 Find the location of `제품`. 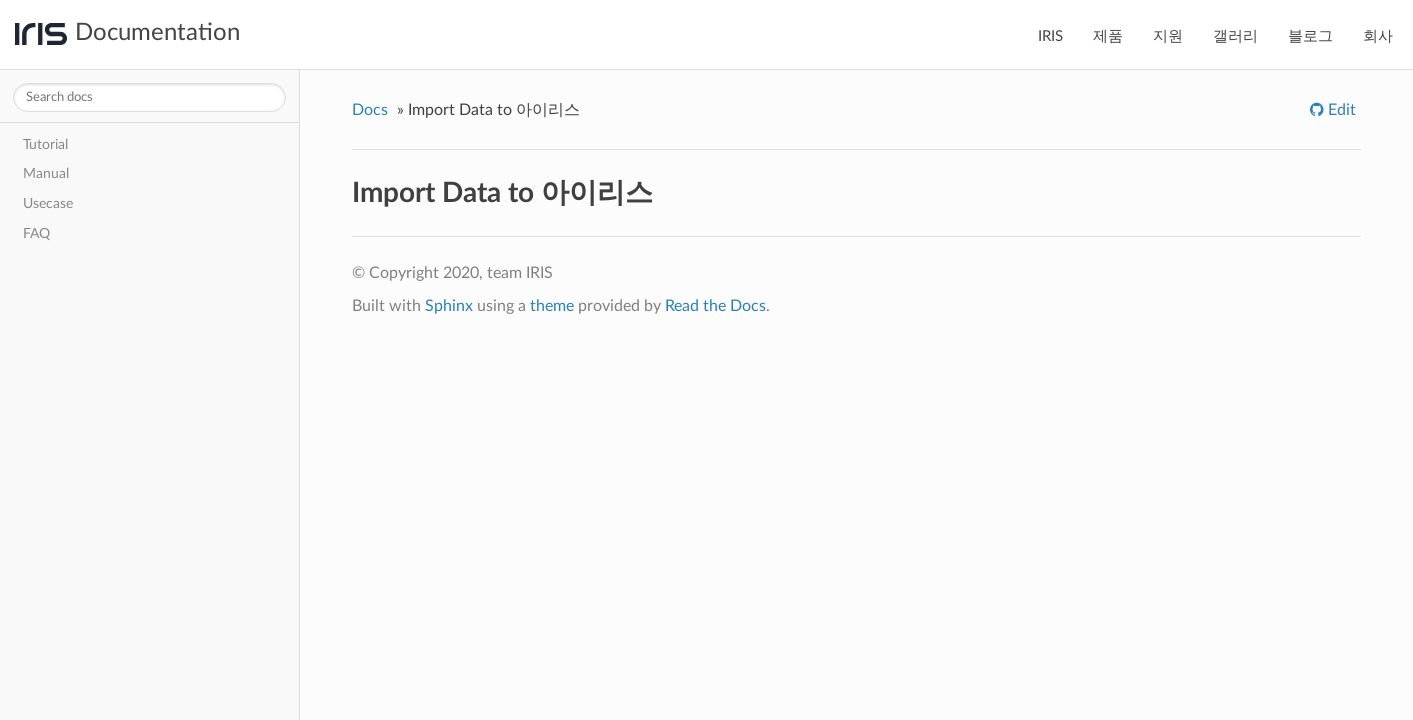

제품 is located at coordinates (1108, 36).